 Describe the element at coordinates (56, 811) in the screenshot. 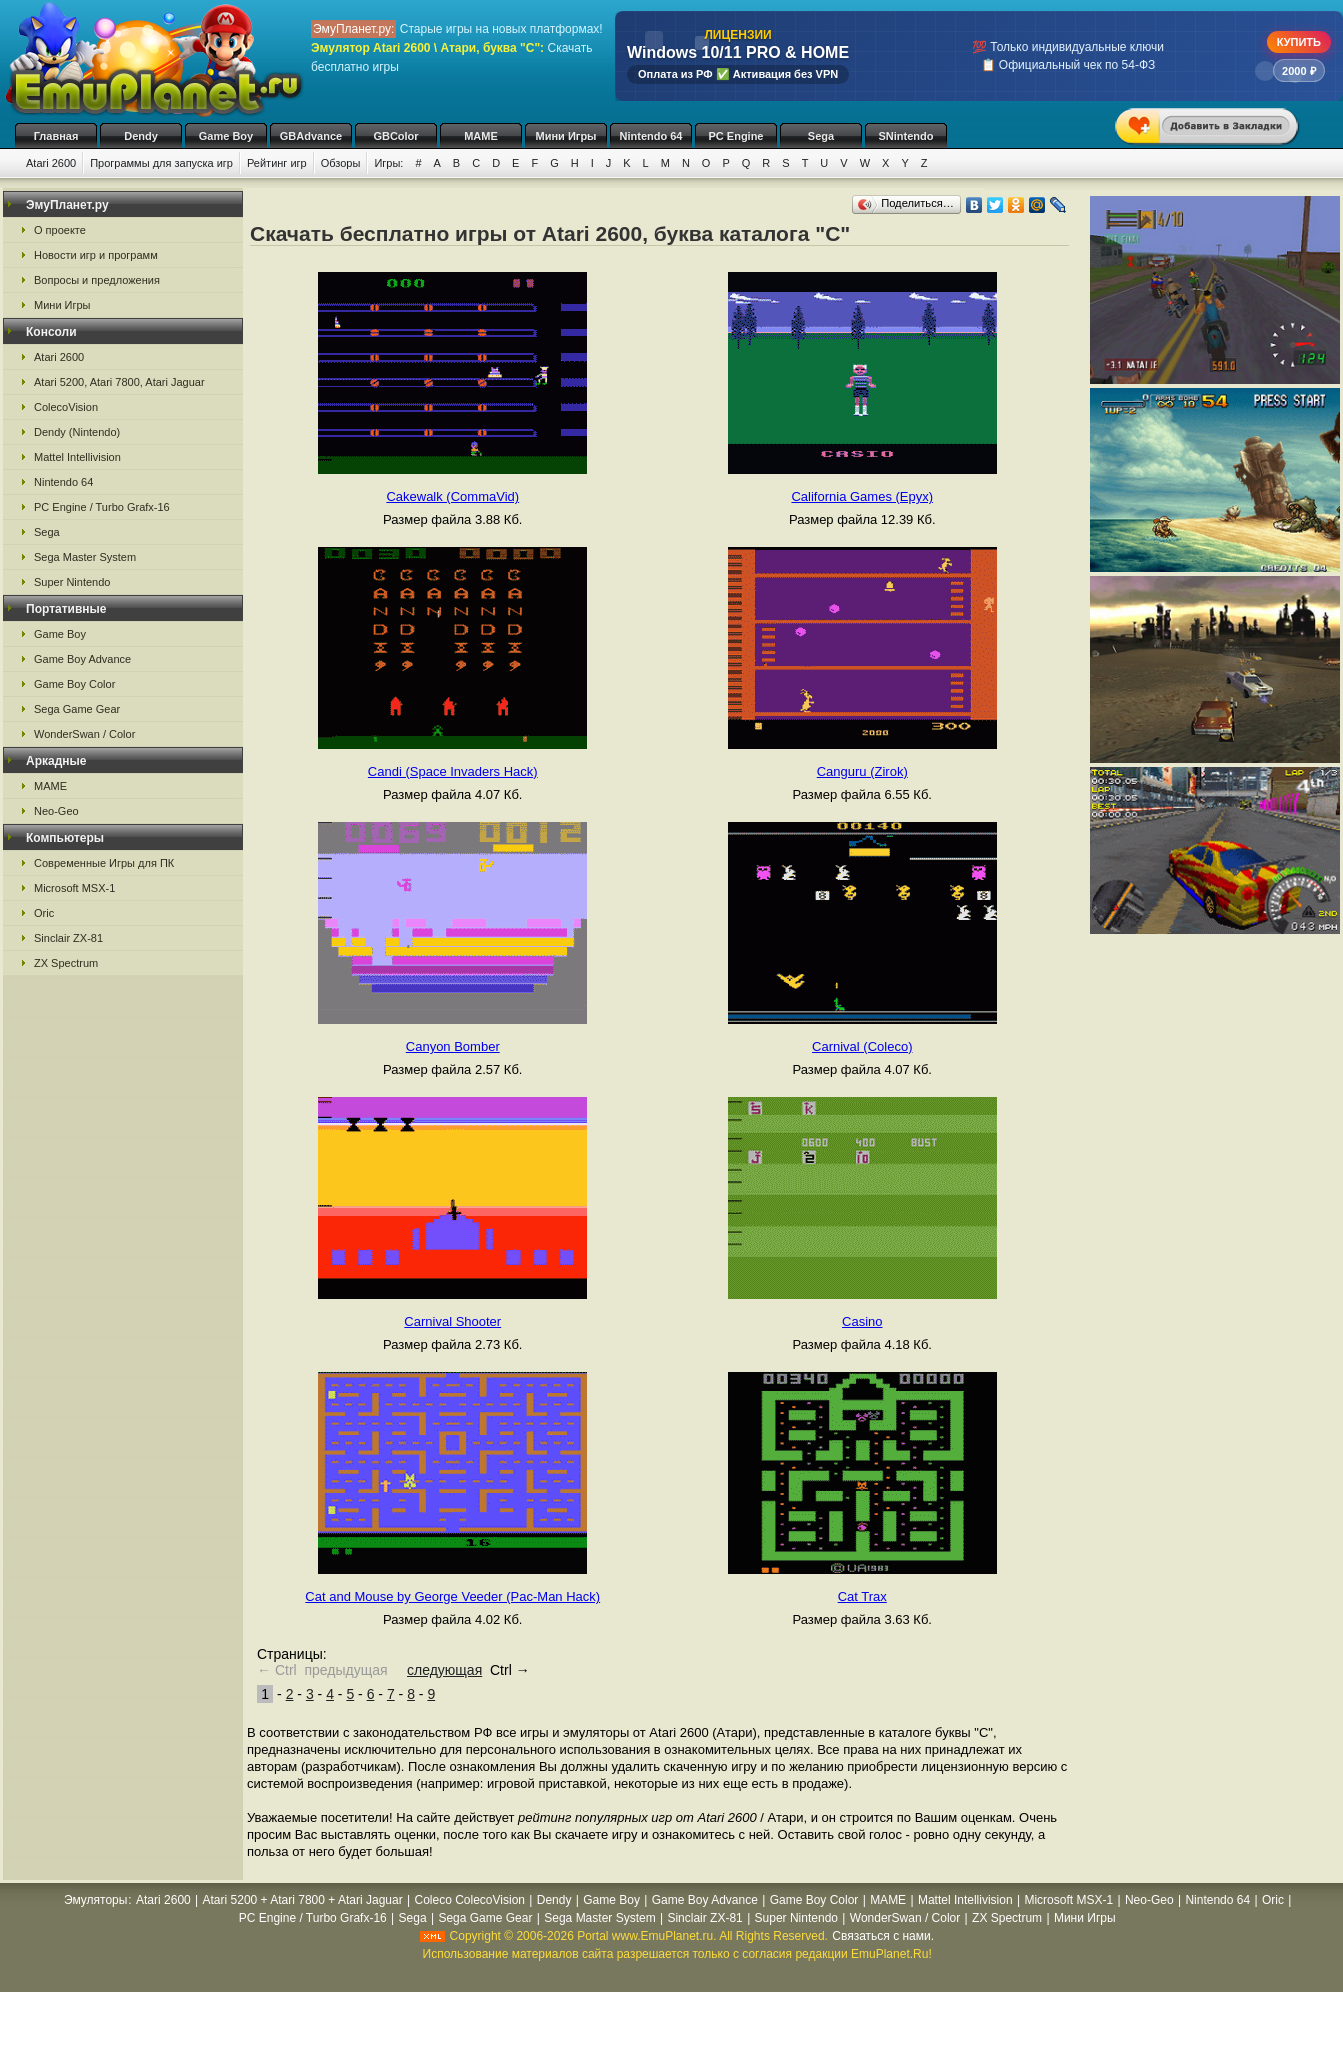

I see `Neo-Geo` at that location.